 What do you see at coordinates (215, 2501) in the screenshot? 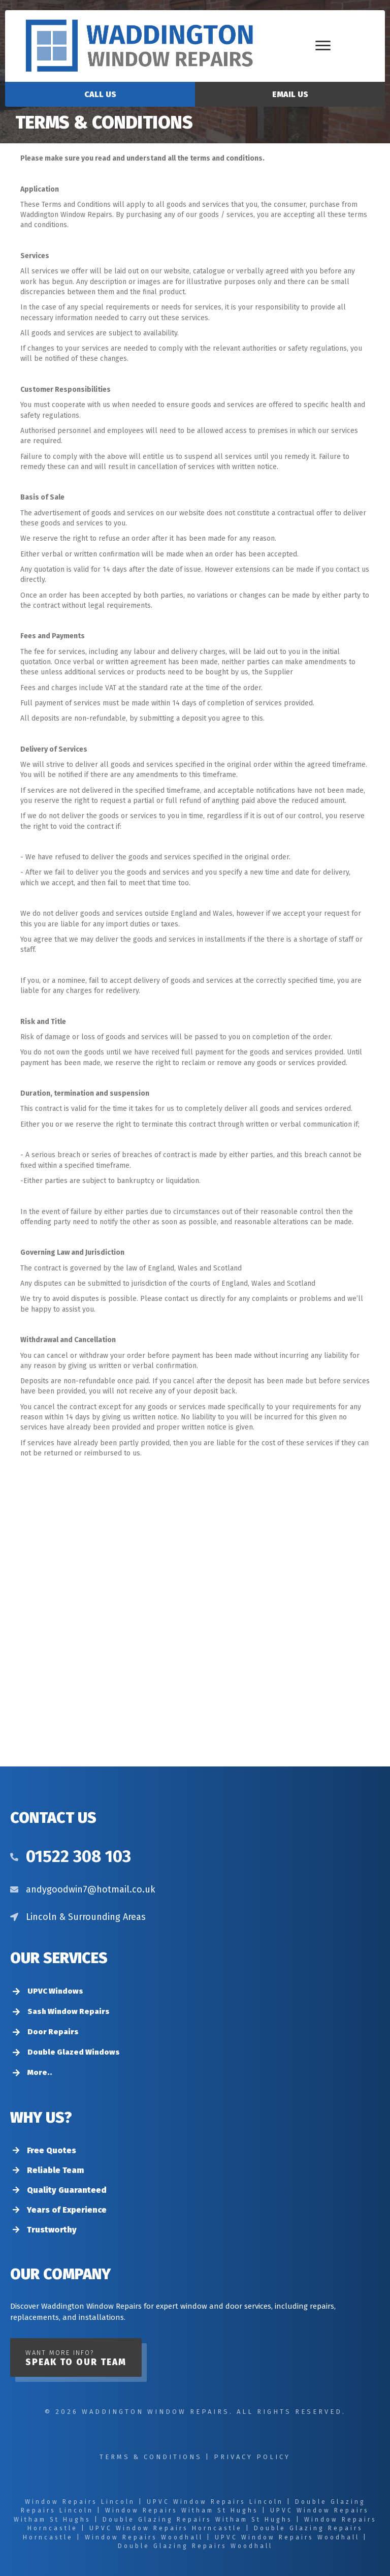
I see `UPVC Window Repairs Lincoln` at bounding box center [215, 2501].